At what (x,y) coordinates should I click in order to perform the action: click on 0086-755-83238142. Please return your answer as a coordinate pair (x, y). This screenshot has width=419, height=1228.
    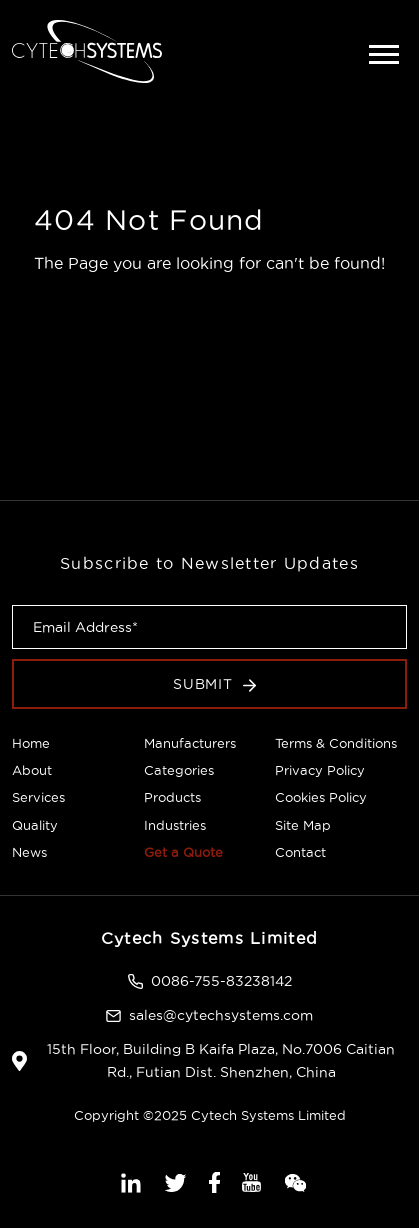
    Looking at the image, I should click on (221, 981).